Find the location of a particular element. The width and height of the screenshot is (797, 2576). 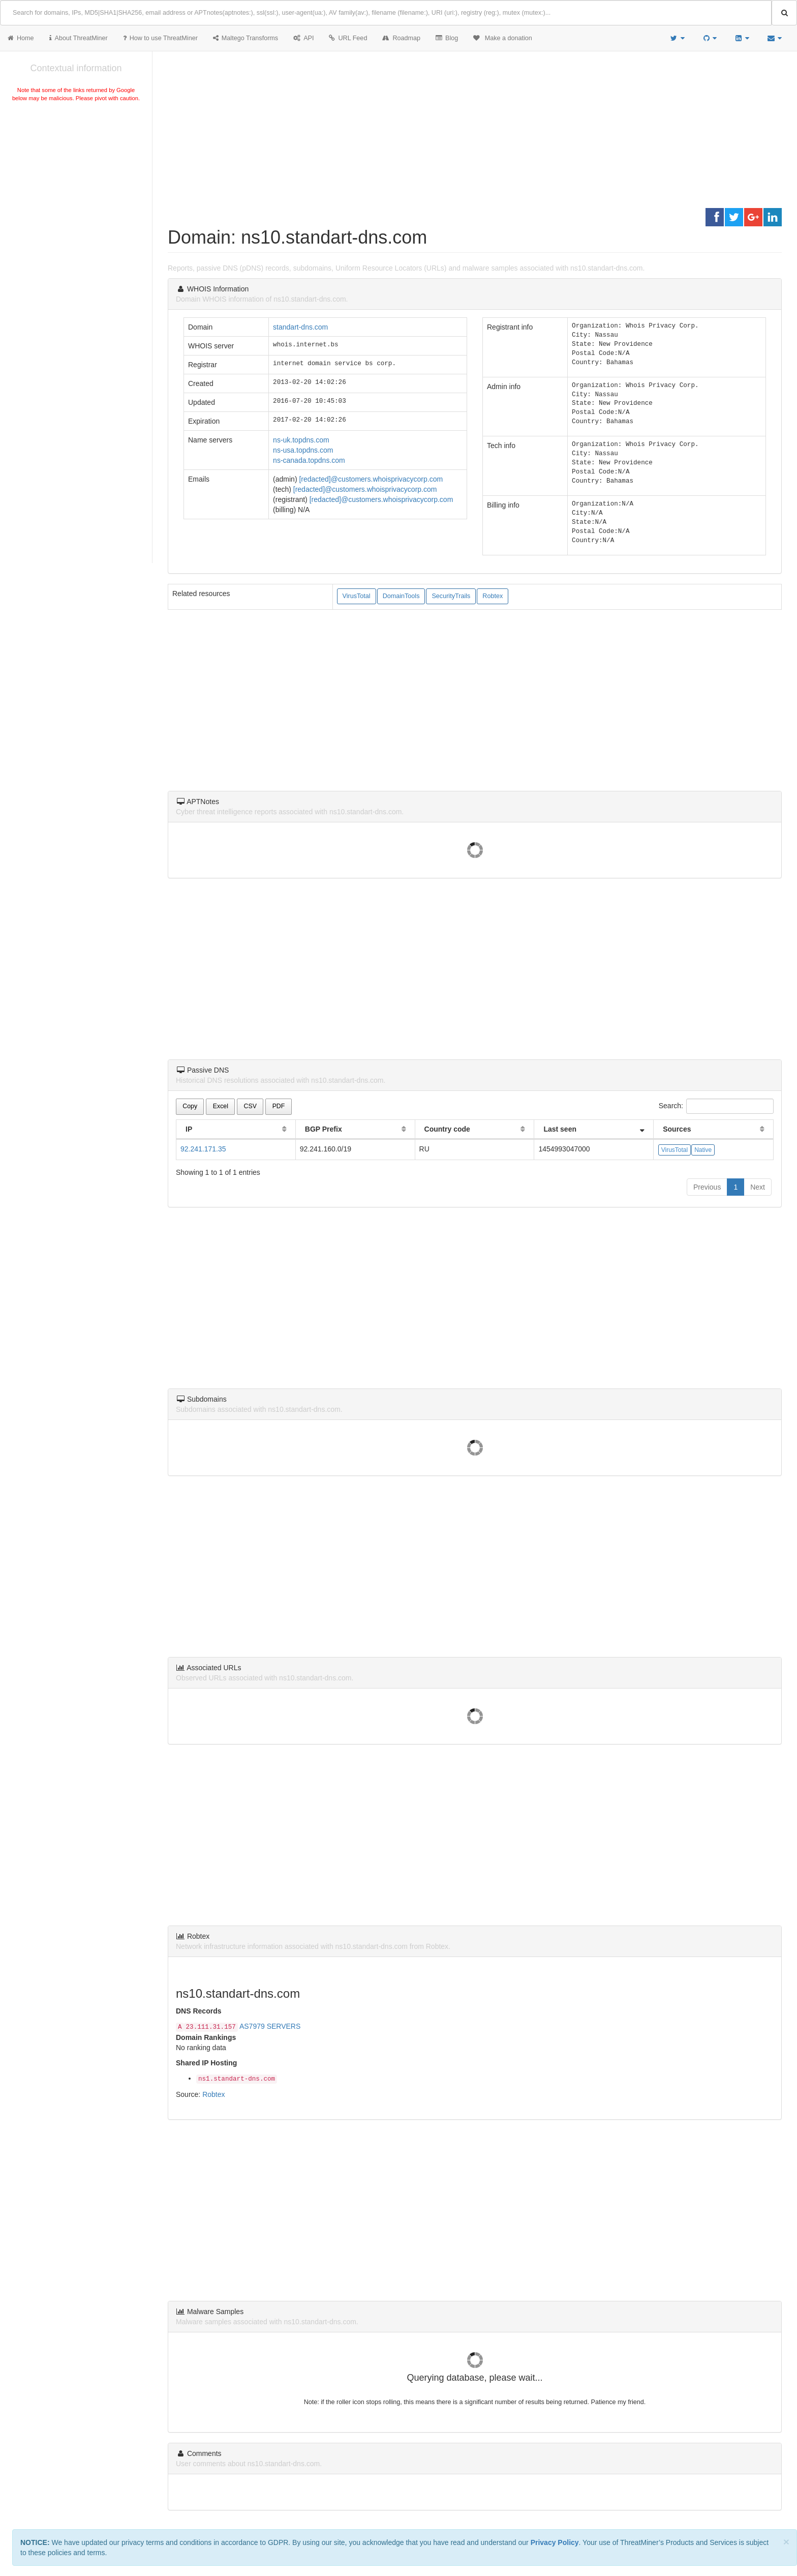

ns-uk.topdns.com is located at coordinates (301, 440).